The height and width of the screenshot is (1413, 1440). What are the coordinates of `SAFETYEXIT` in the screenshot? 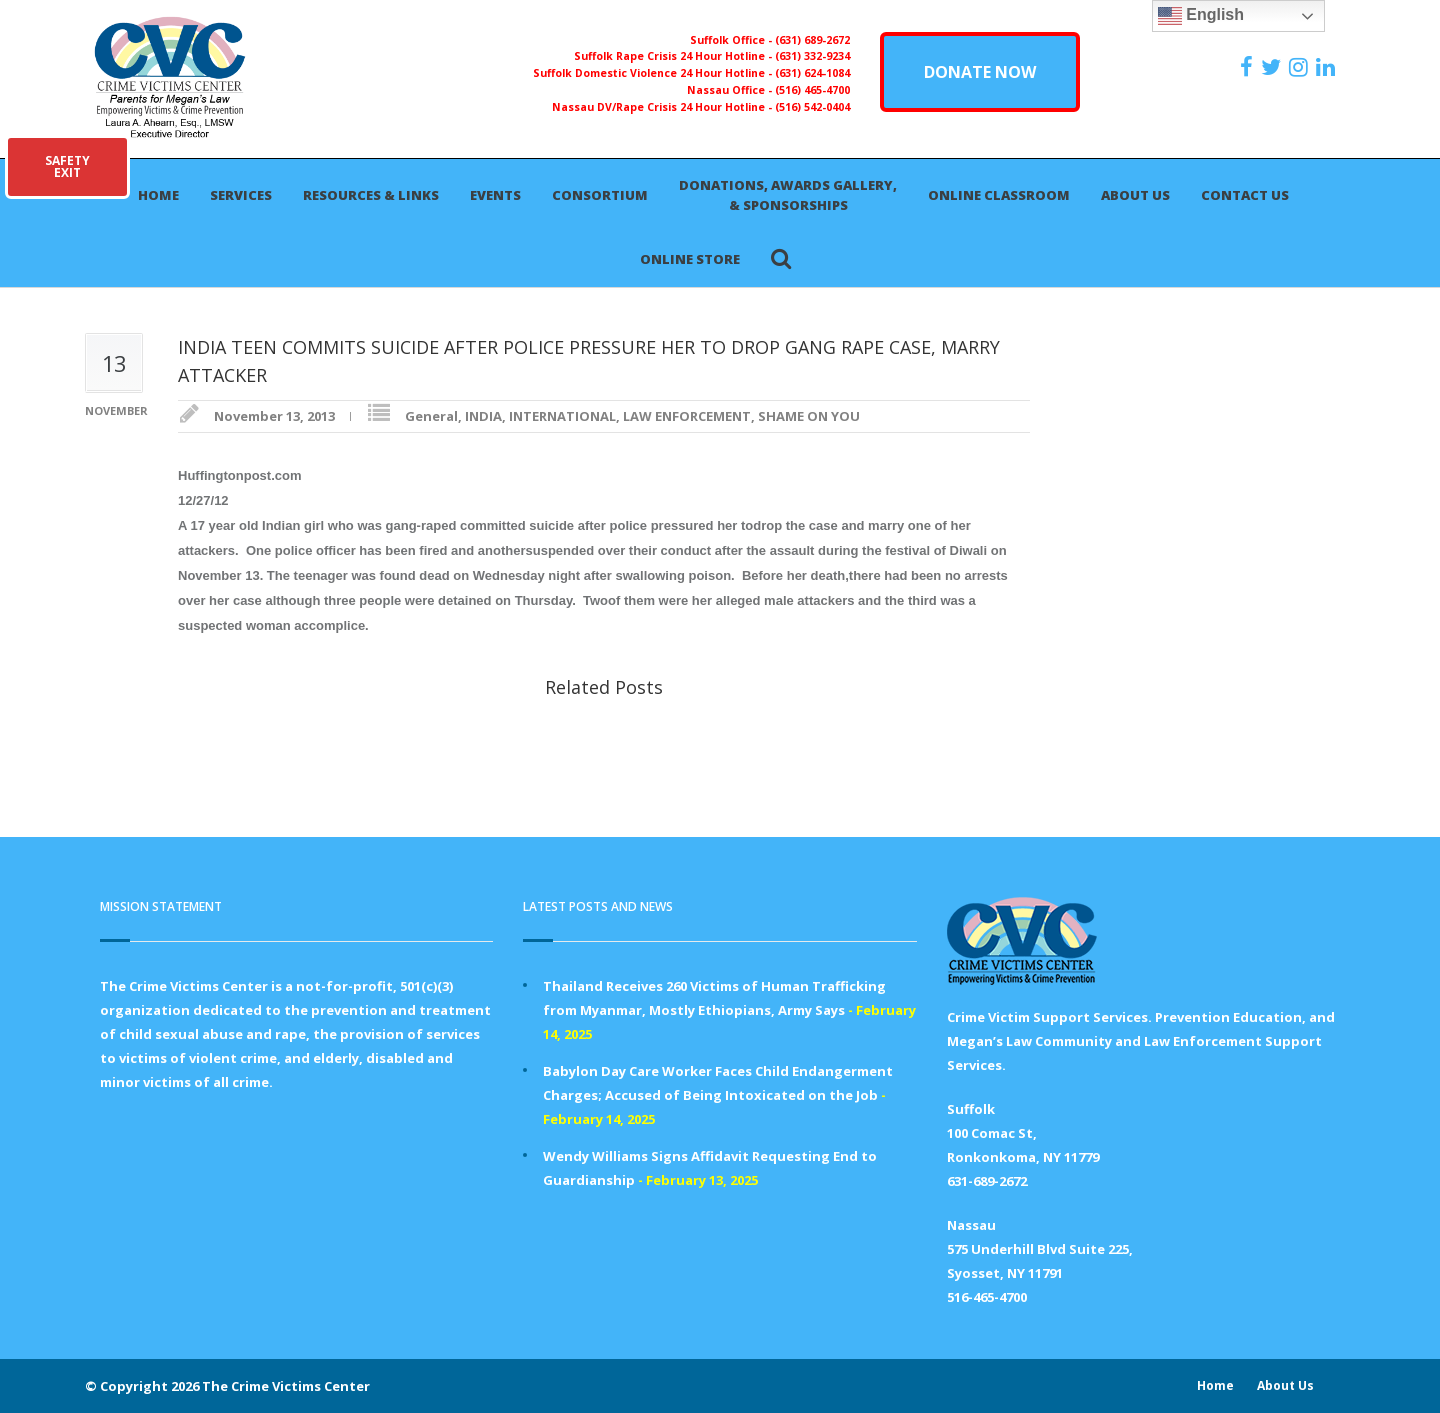 It's located at (67, 166).